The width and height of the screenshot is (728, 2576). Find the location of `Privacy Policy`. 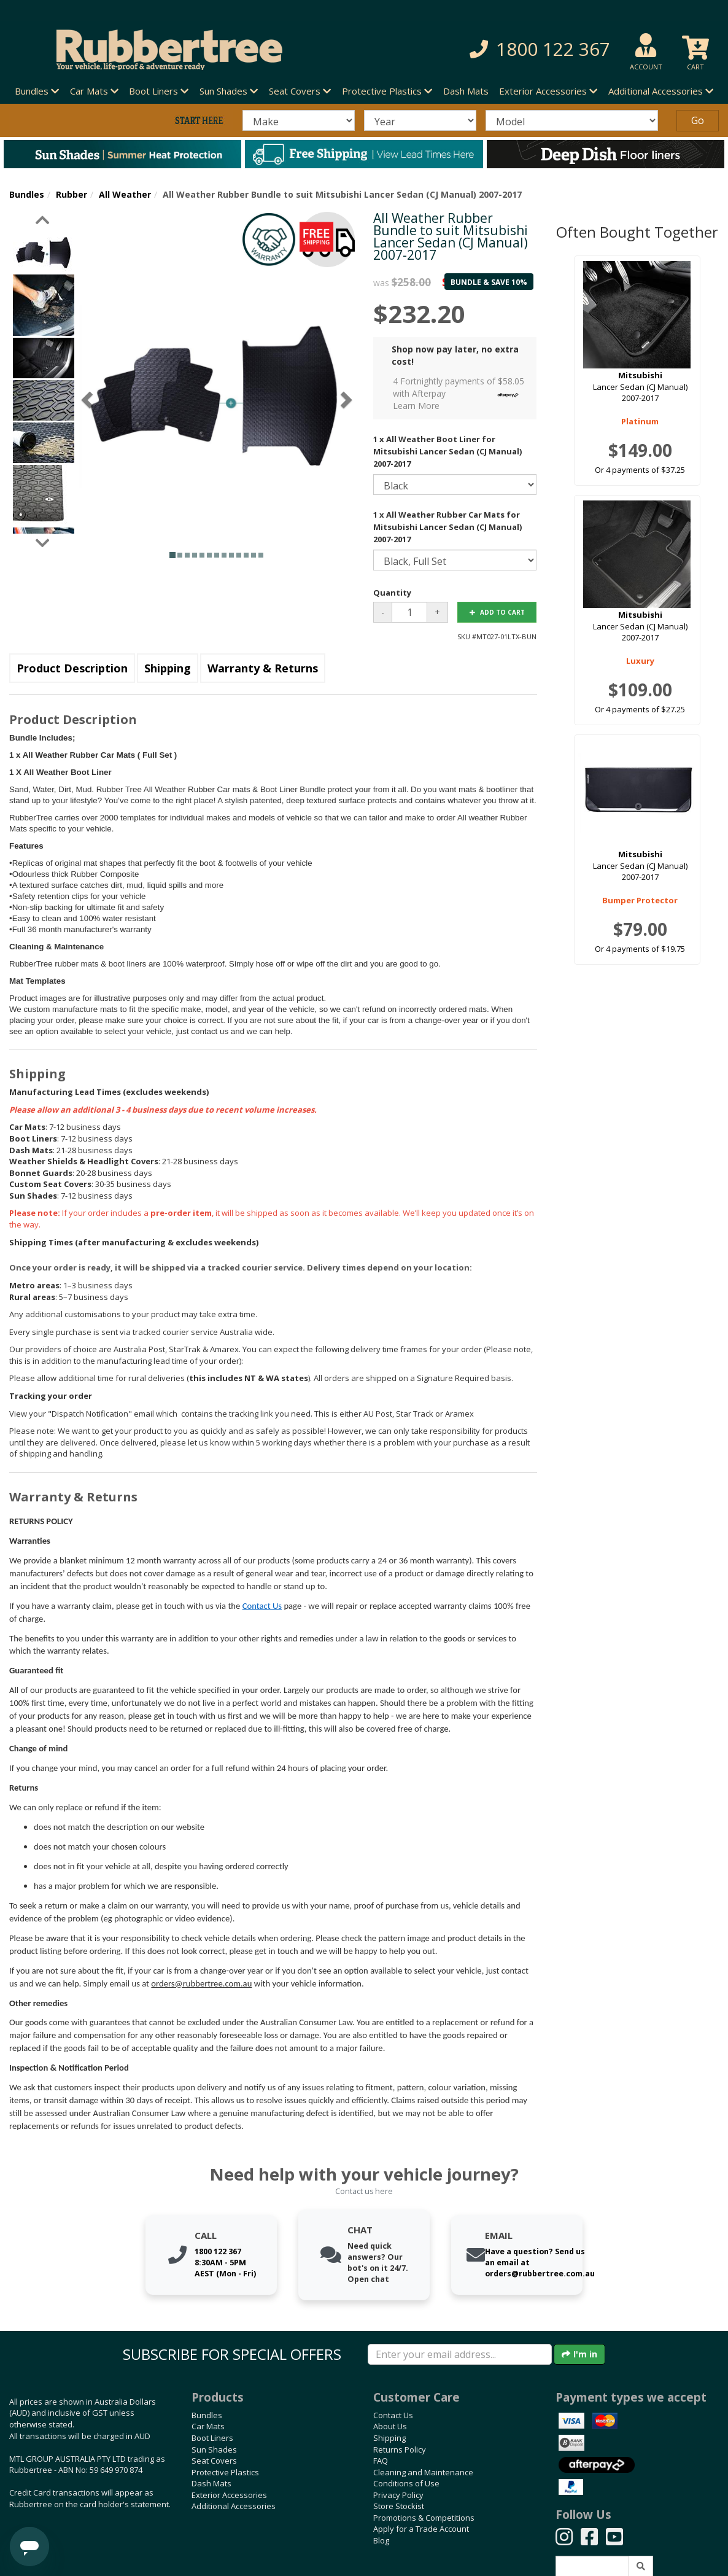

Privacy Policy is located at coordinates (398, 2494).